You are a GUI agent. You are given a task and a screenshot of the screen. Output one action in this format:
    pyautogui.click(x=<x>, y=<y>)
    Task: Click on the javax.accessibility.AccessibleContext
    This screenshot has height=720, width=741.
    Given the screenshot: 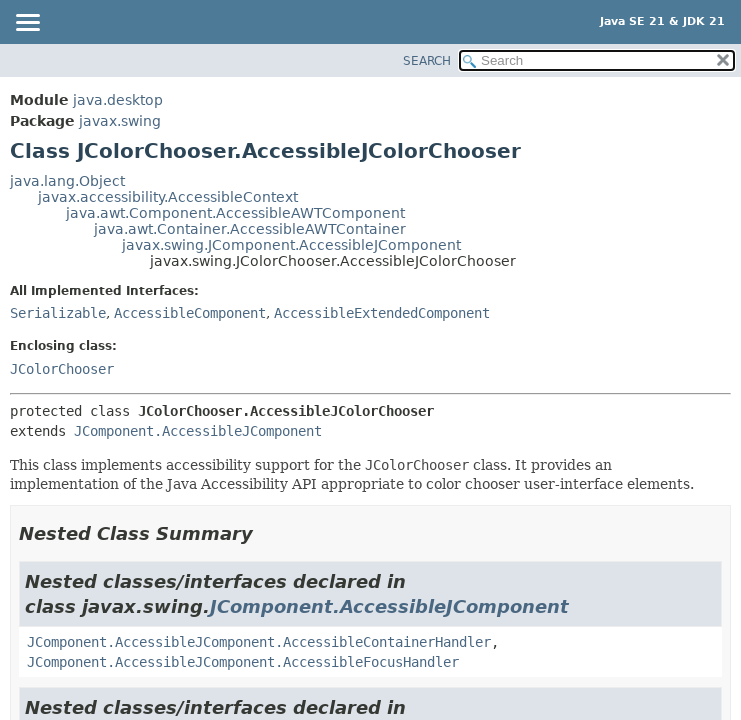 What is the action you would take?
    pyautogui.click(x=168, y=197)
    